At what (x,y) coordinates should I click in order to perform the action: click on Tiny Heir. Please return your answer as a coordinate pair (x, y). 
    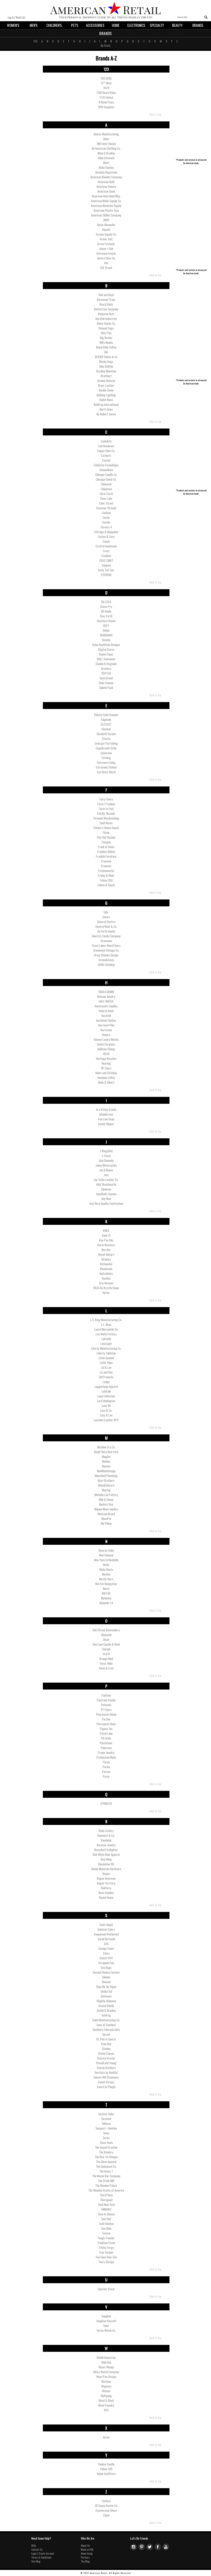
    Looking at the image, I should click on (106, 2218).